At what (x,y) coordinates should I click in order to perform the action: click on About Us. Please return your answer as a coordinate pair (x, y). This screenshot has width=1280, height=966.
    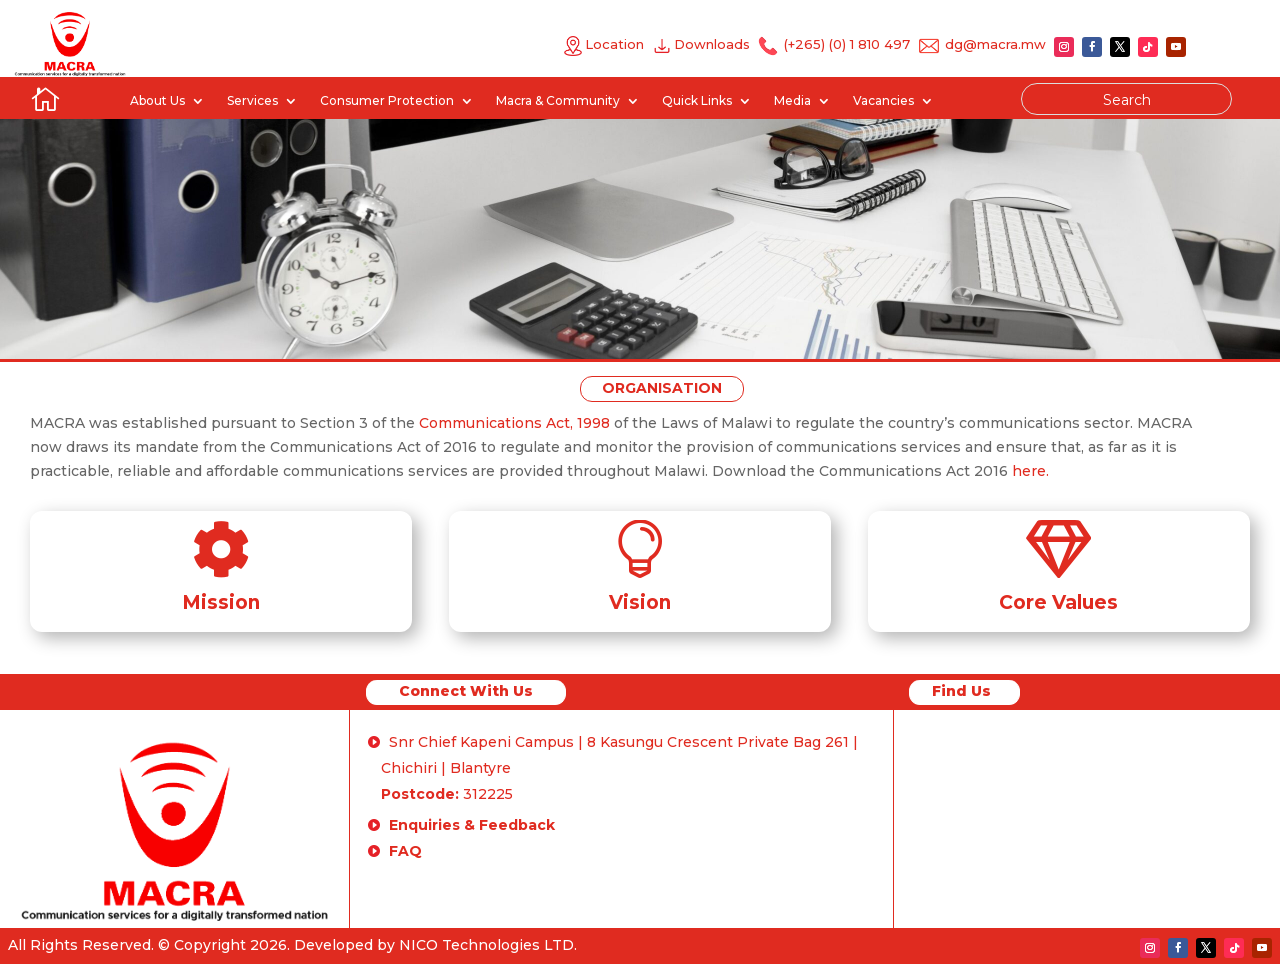
    Looking at the image, I should click on (157, 101).